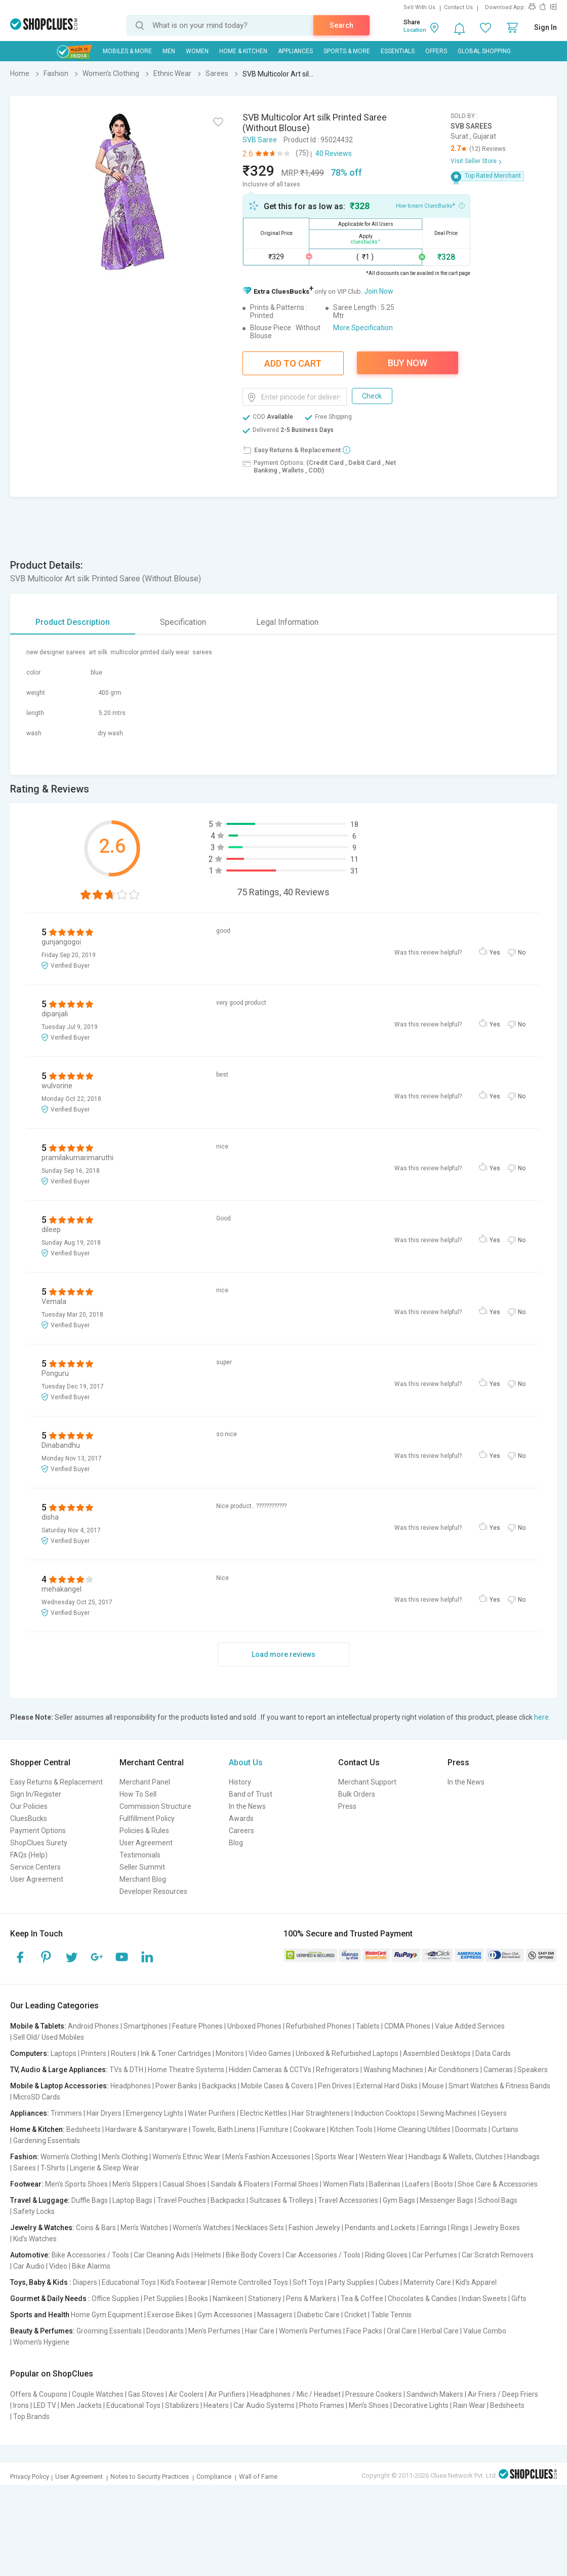 The height and width of the screenshot is (2576, 567). I want to click on Air Friers / Deep Friers, so click(503, 2394).